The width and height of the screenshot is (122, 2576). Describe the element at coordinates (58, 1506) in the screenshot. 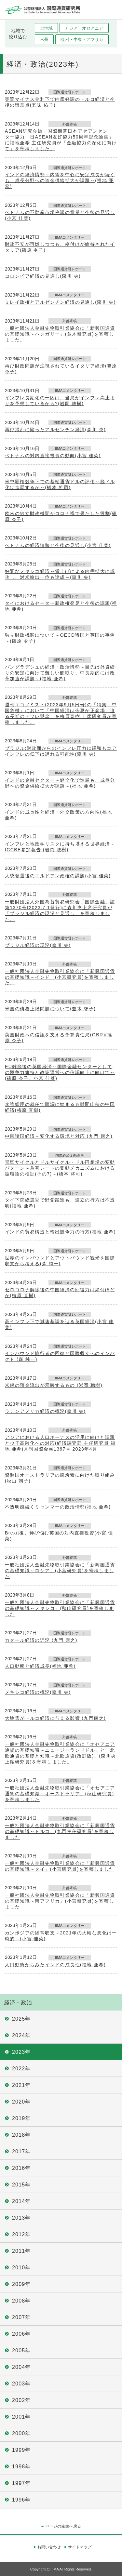

I see `不透明感続くミャンマーの政治情勢(福地 亜希)` at that location.